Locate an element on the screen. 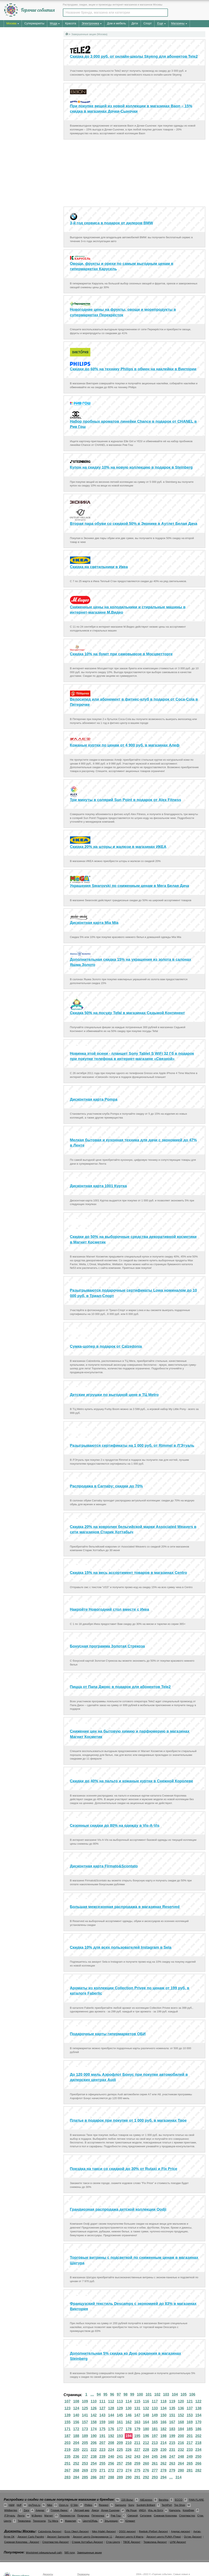 The width and height of the screenshot is (209, 2576). 166 is located at coordinates (163, 2385).